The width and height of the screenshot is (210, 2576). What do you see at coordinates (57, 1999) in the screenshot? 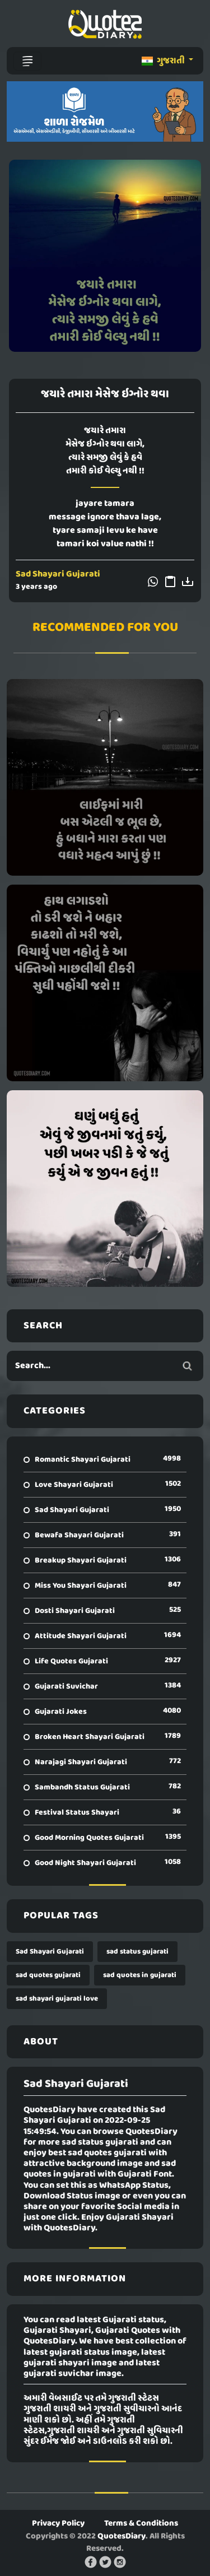
I see `sad shayari gujarati love` at bounding box center [57, 1999].